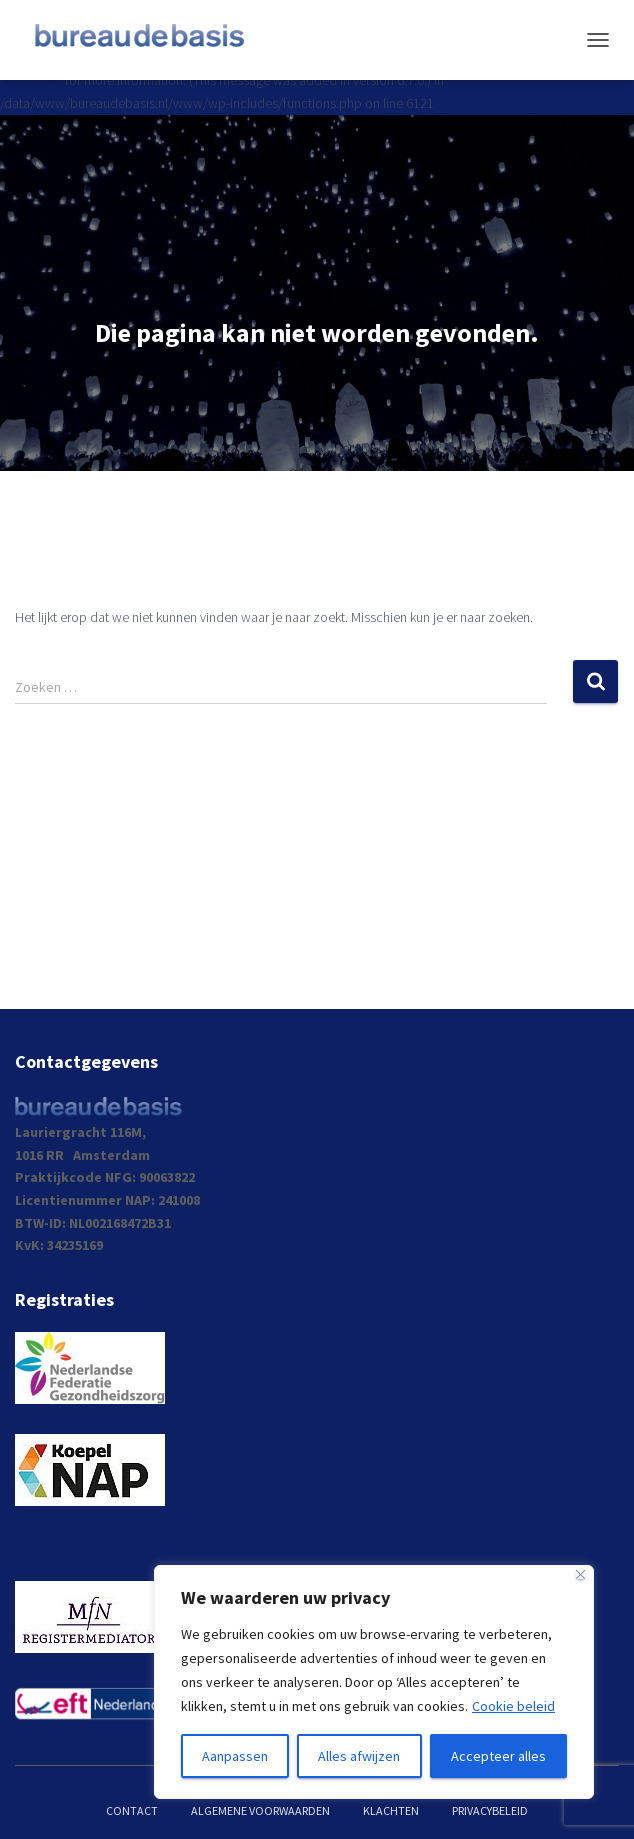 This screenshot has width=634, height=1839. What do you see at coordinates (132, 1810) in the screenshot?
I see `Contact` at bounding box center [132, 1810].